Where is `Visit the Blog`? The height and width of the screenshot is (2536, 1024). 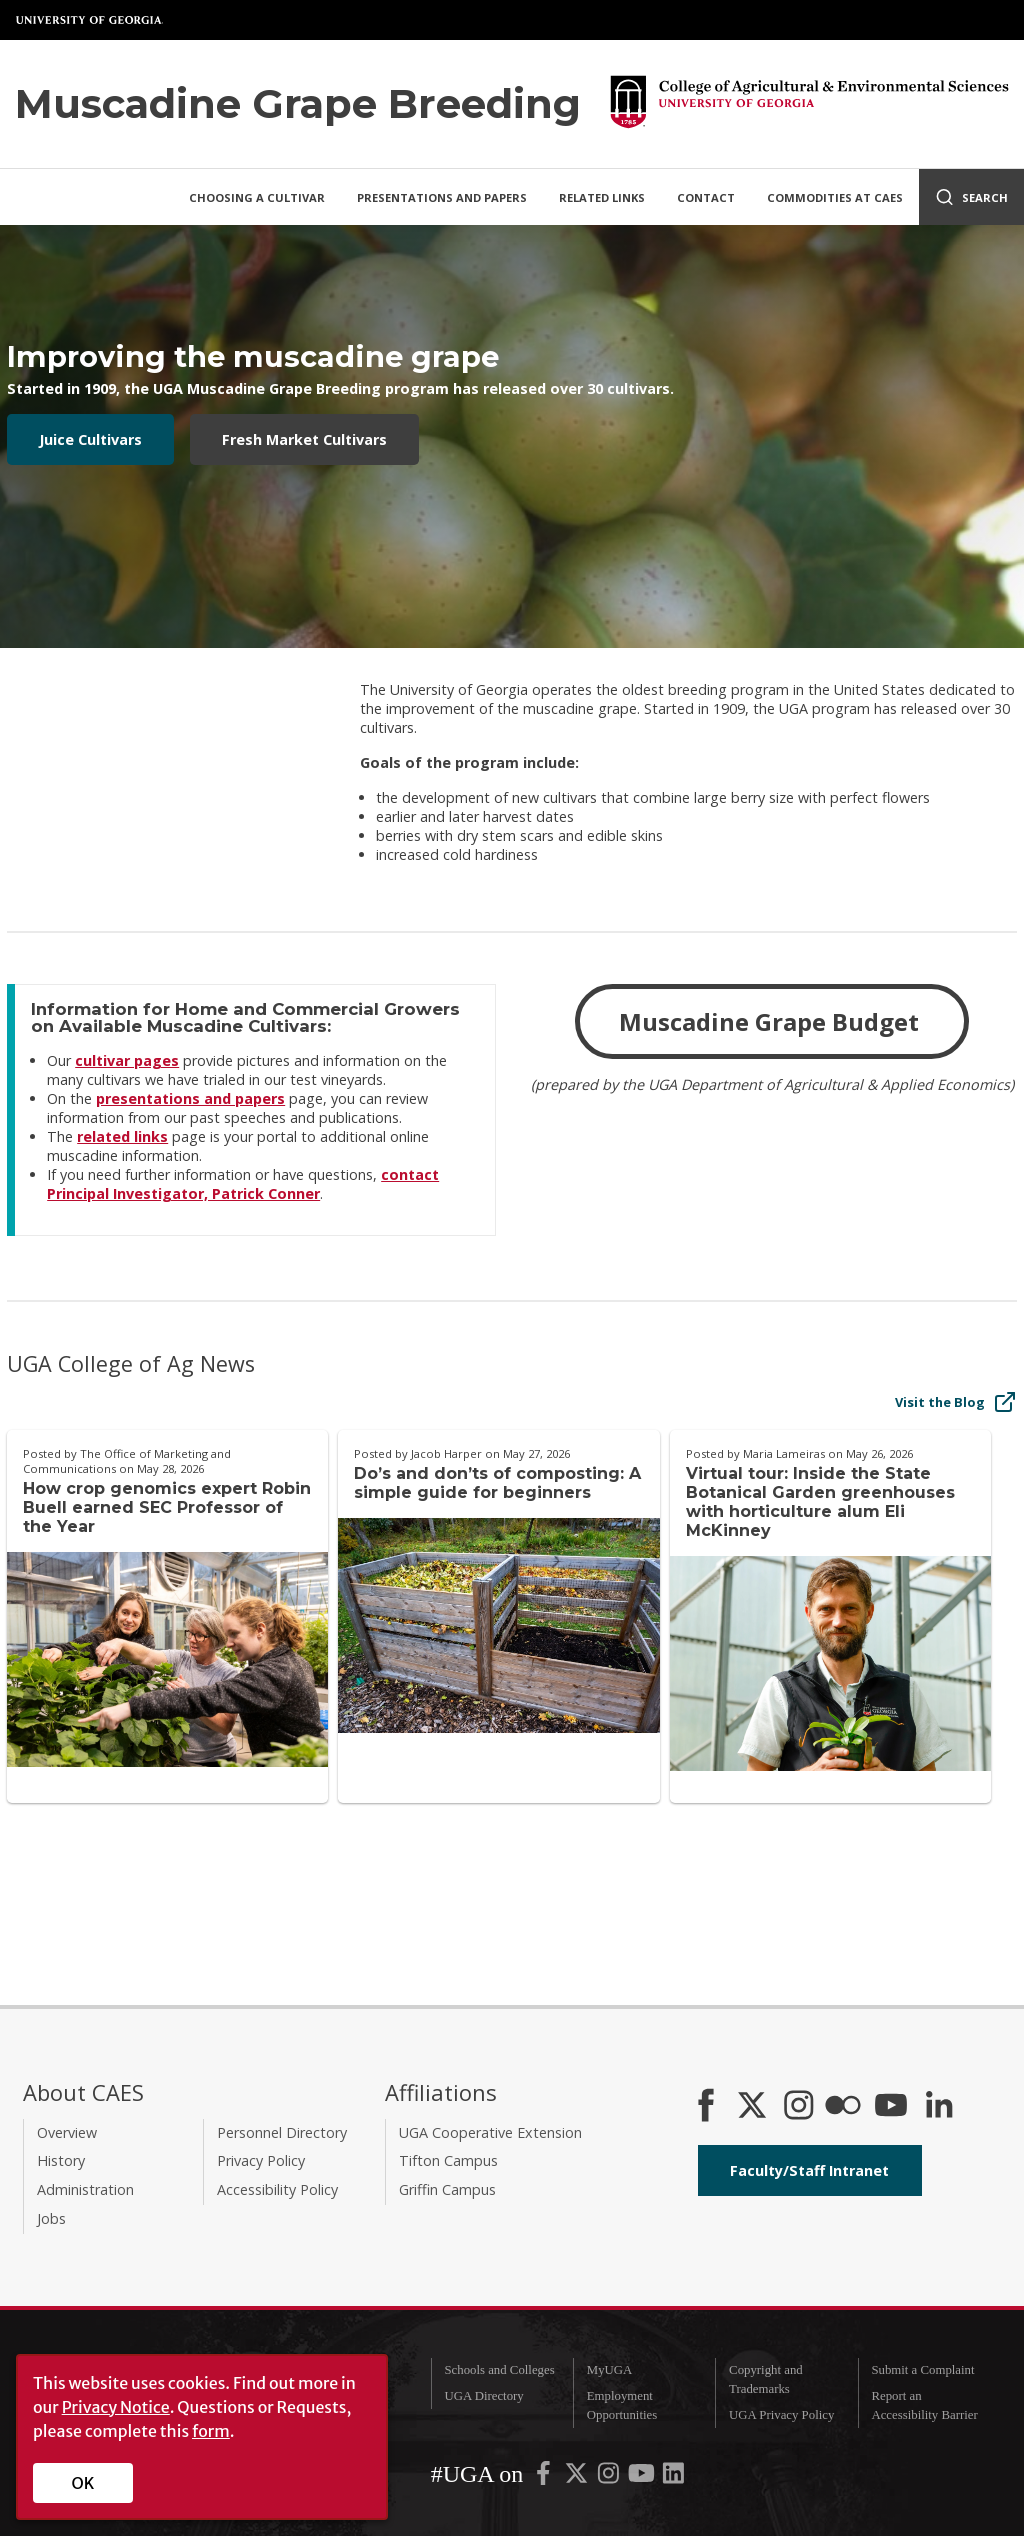 Visit the Blog is located at coordinates (956, 1402).